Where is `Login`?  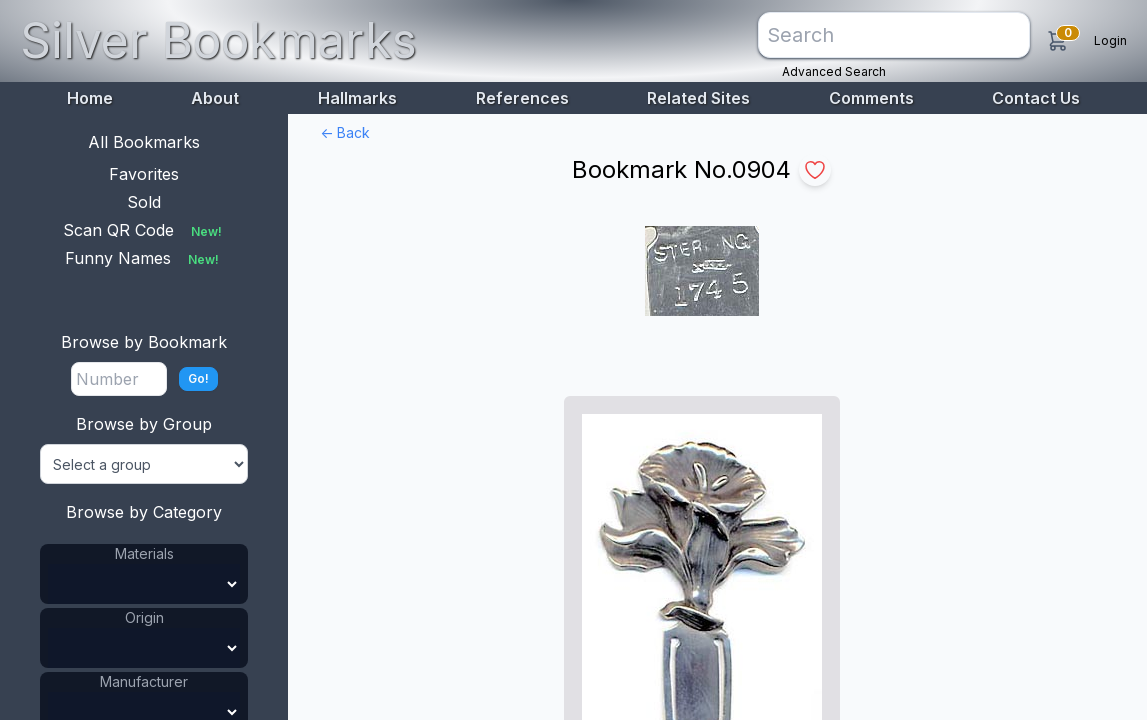 Login is located at coordinates (1110, 40).